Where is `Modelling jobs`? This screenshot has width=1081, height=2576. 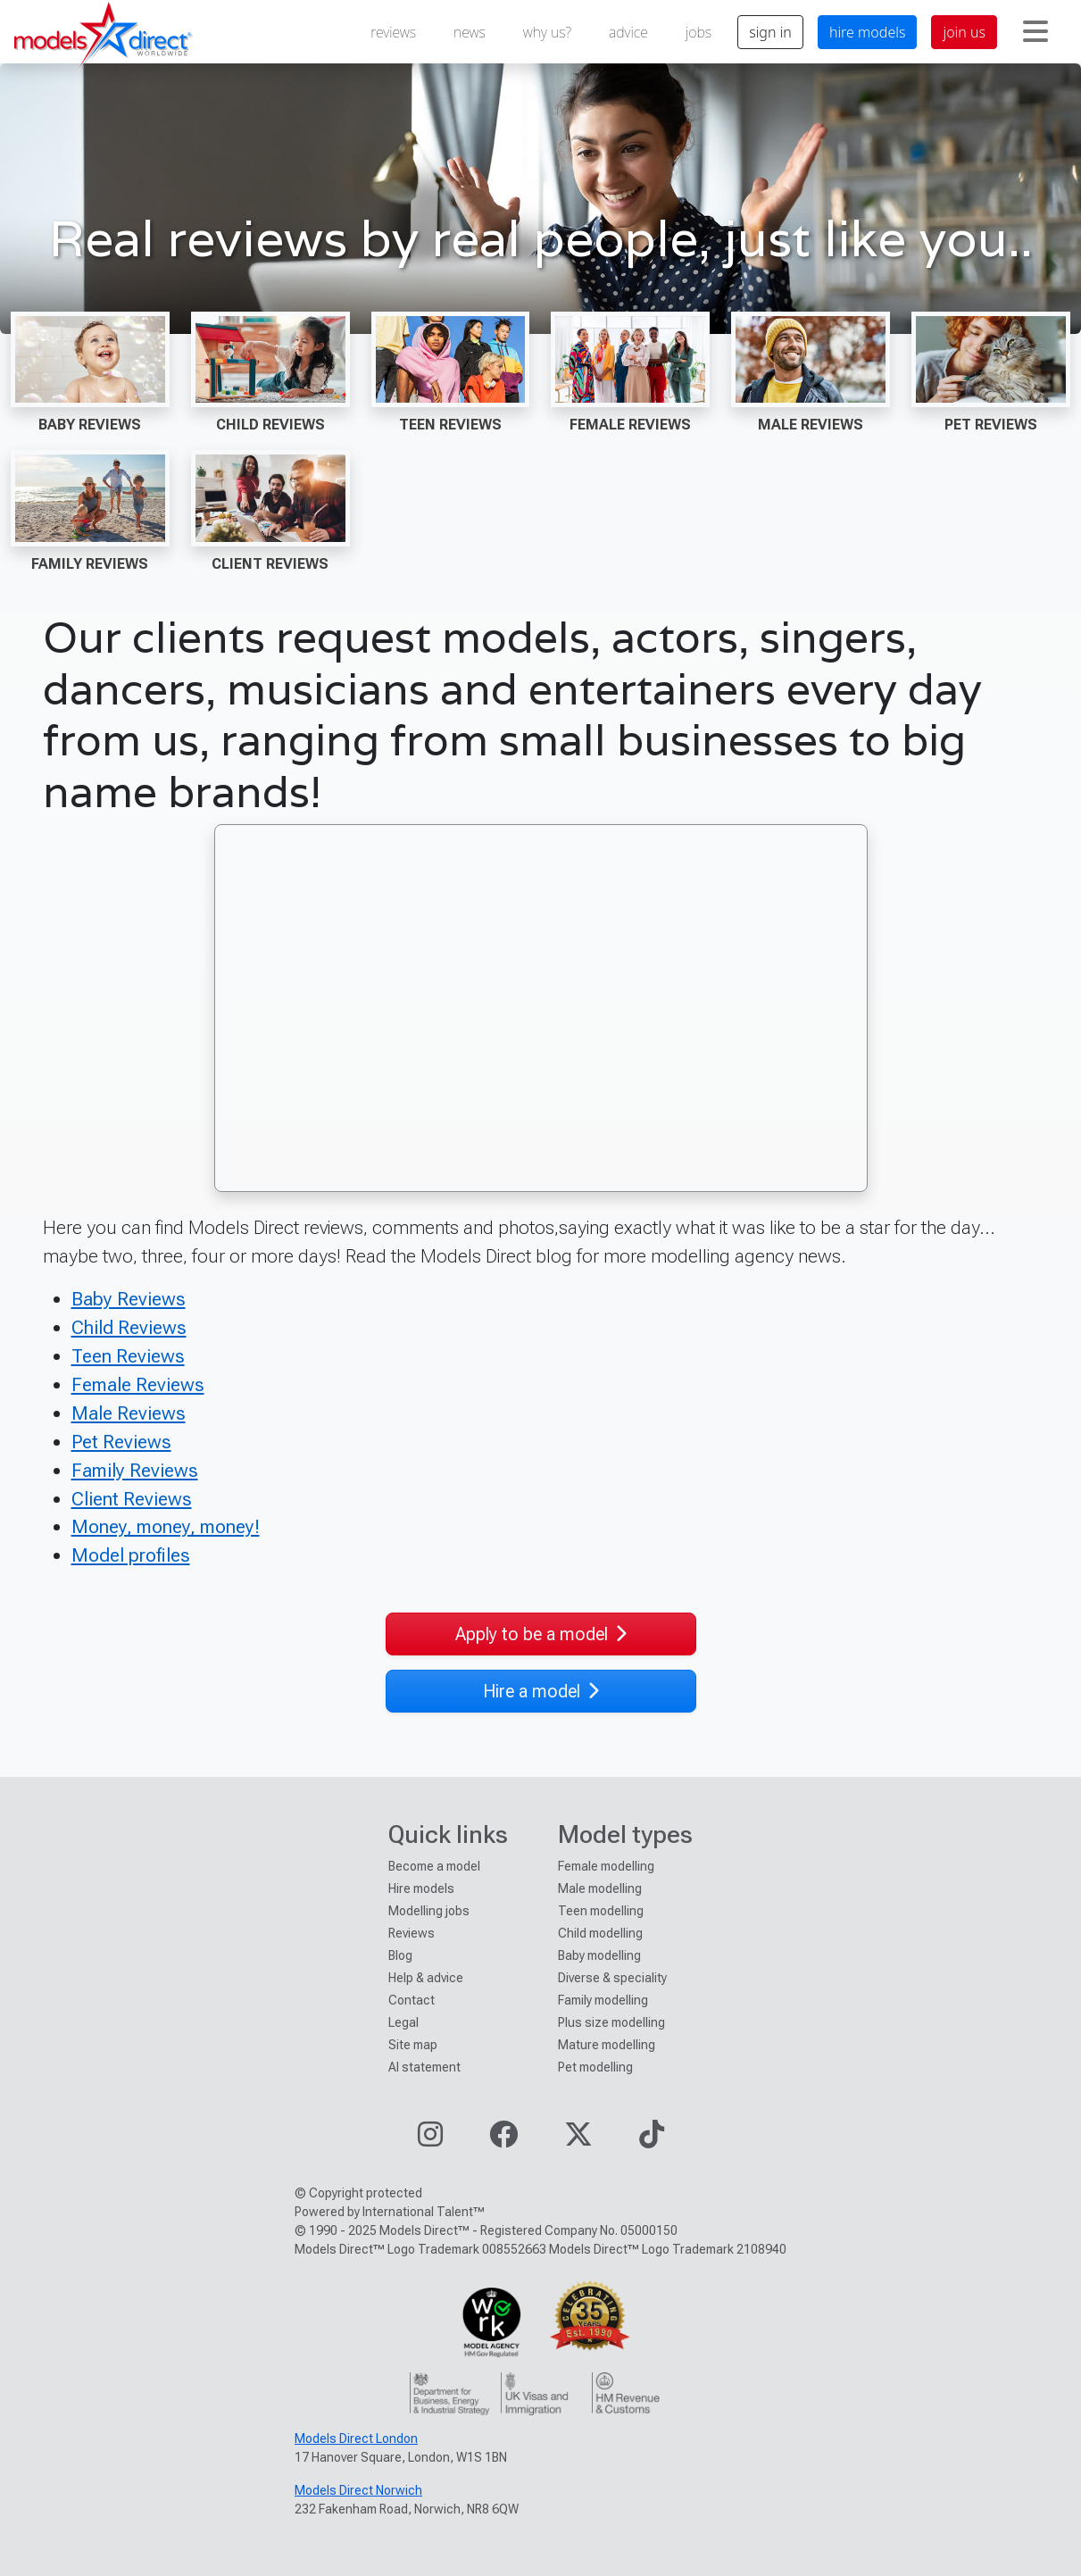
Modelling jobs is located at coordinates (429, 1911).